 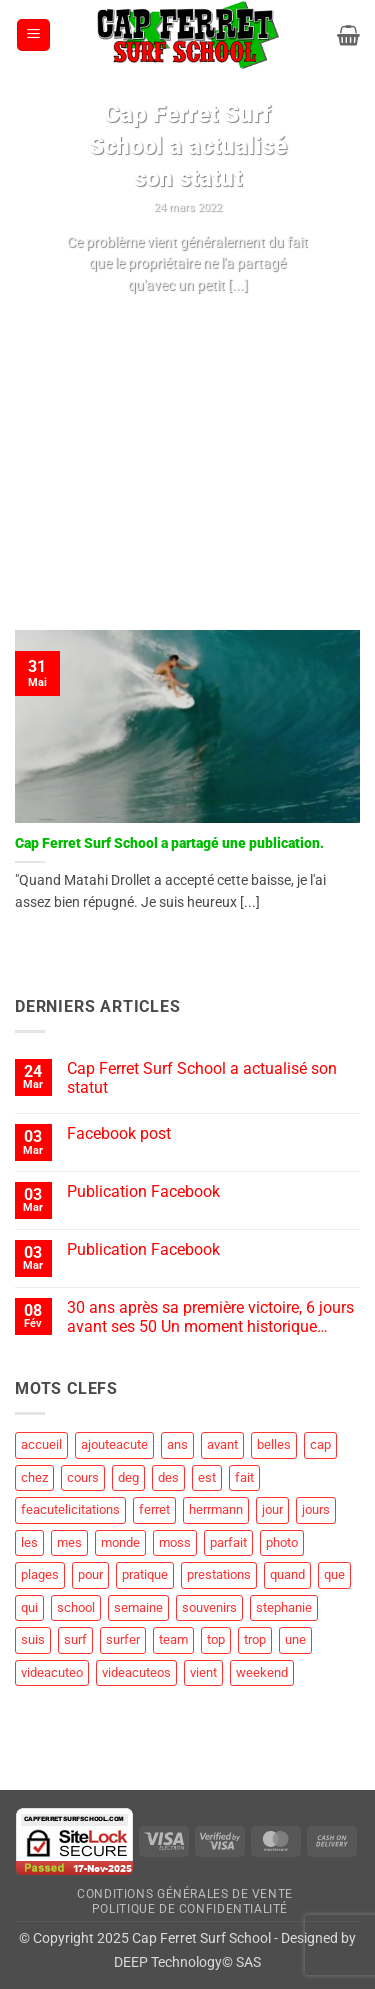 I want to click on belles [belles (1 élément)], so click(x=274, y=1444).